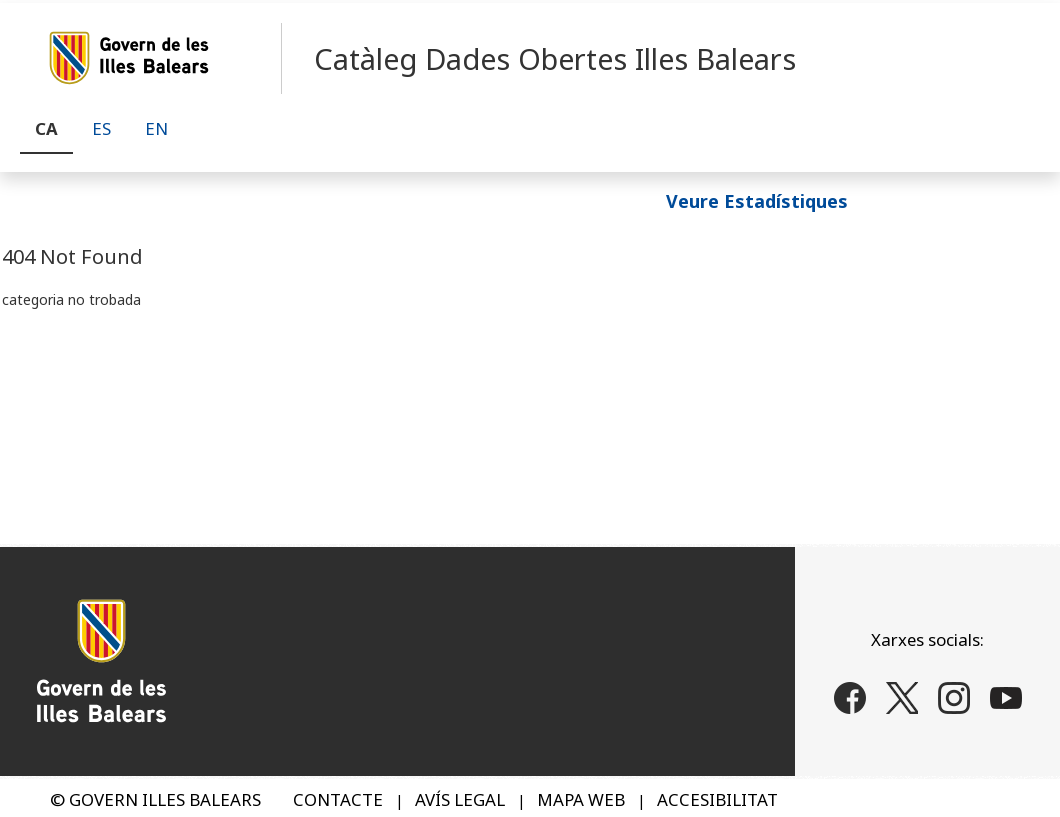  Describe the element at coordinates (460, 799) in the screenshot. I see `AVÍS LEGAL` at that location.